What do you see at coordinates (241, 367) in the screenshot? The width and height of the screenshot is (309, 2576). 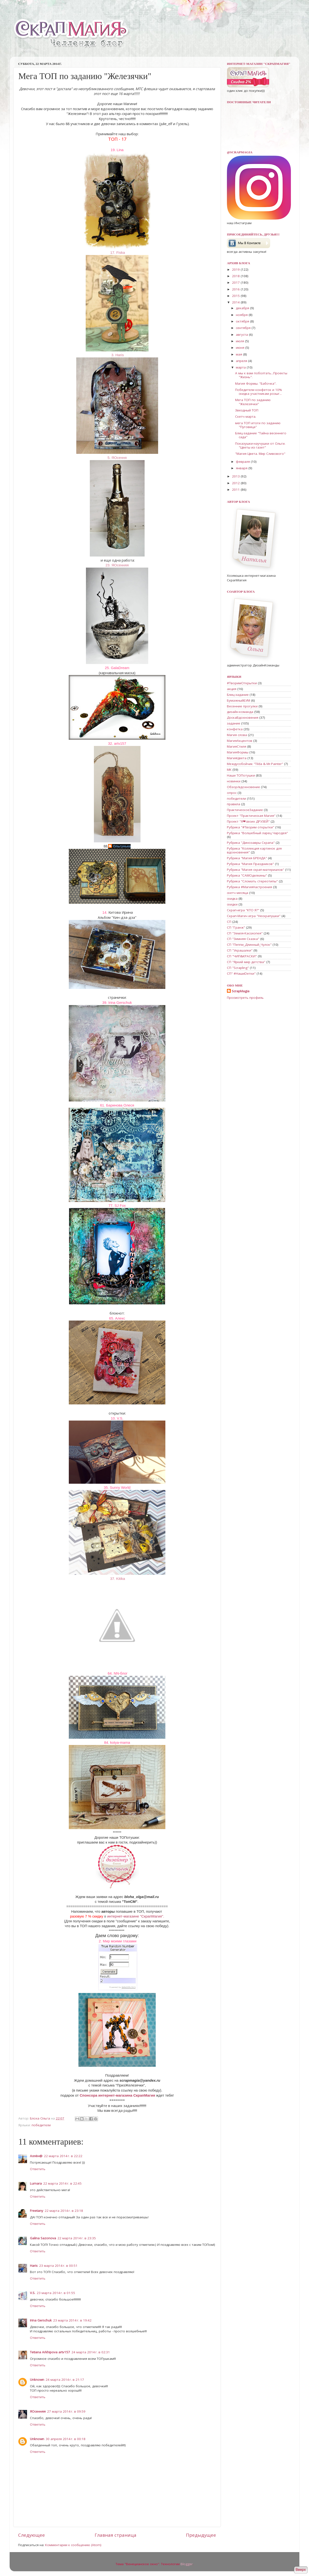 I see `марта` at bounding box center [241, 367].